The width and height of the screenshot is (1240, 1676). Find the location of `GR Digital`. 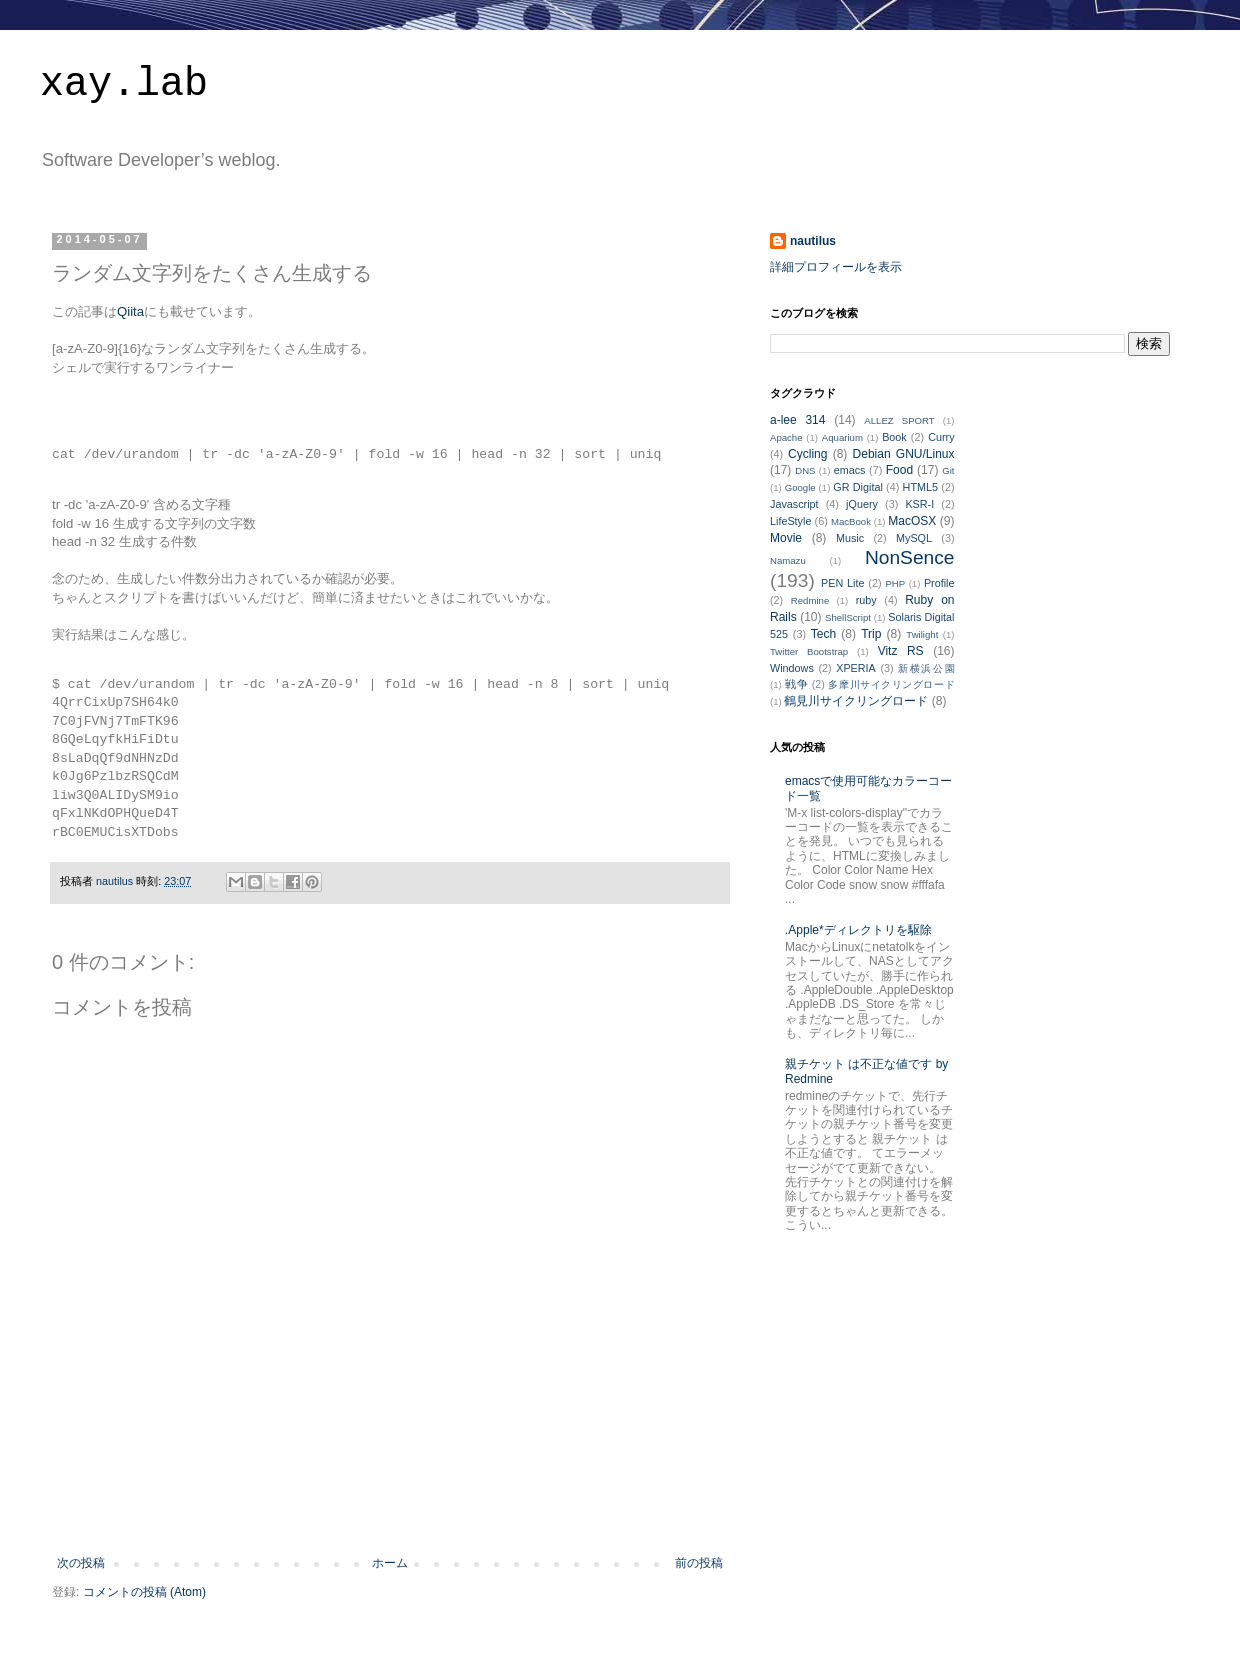

GR Digital is located at coordinates (858, 487).